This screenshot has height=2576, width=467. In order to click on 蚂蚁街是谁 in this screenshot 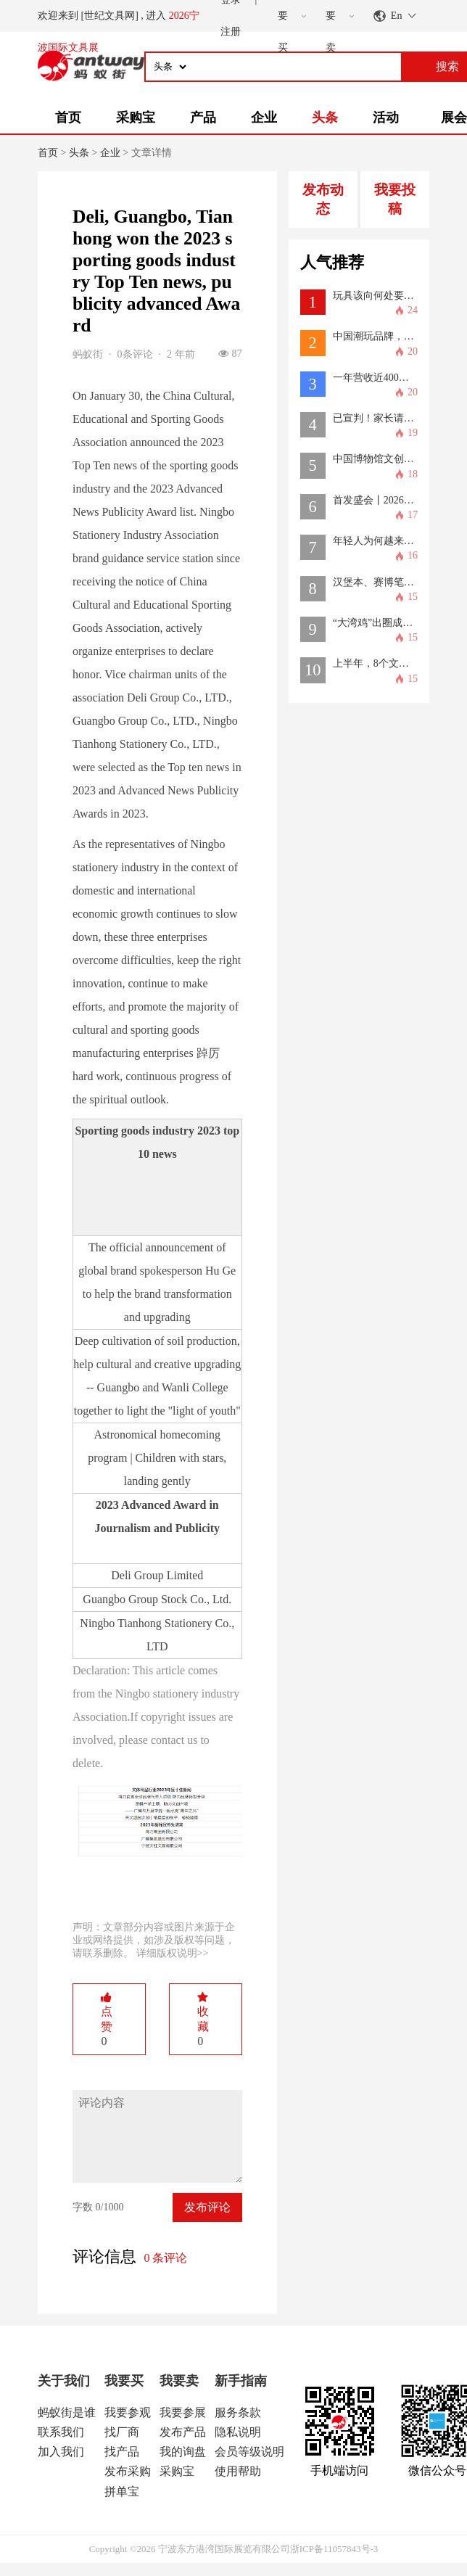, I will do `click(67, 2412)`.